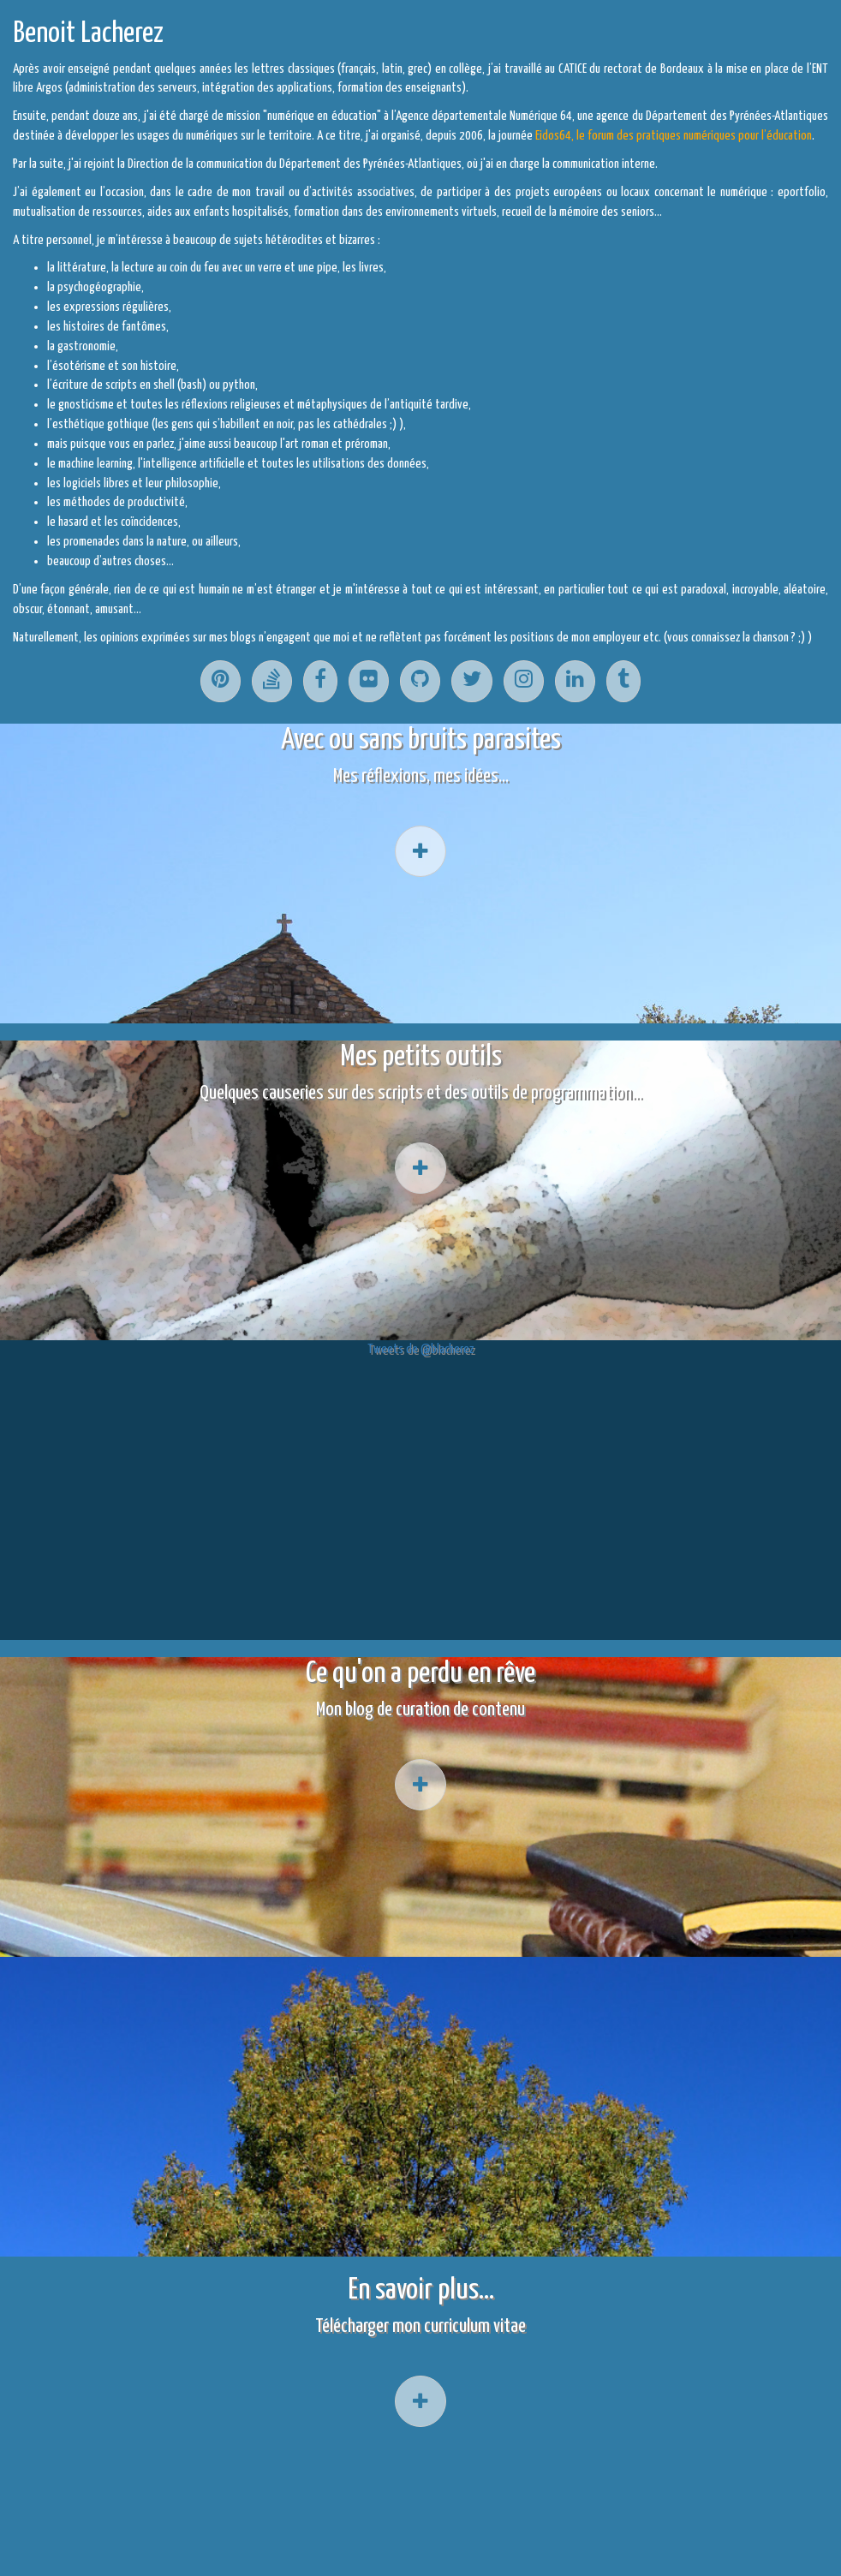 Image resolution: width=841 pixels, height=2576 pixels. I want to click on Eidos64, le forum des pratiques numériques pour l’éducation, so click(673, 135).